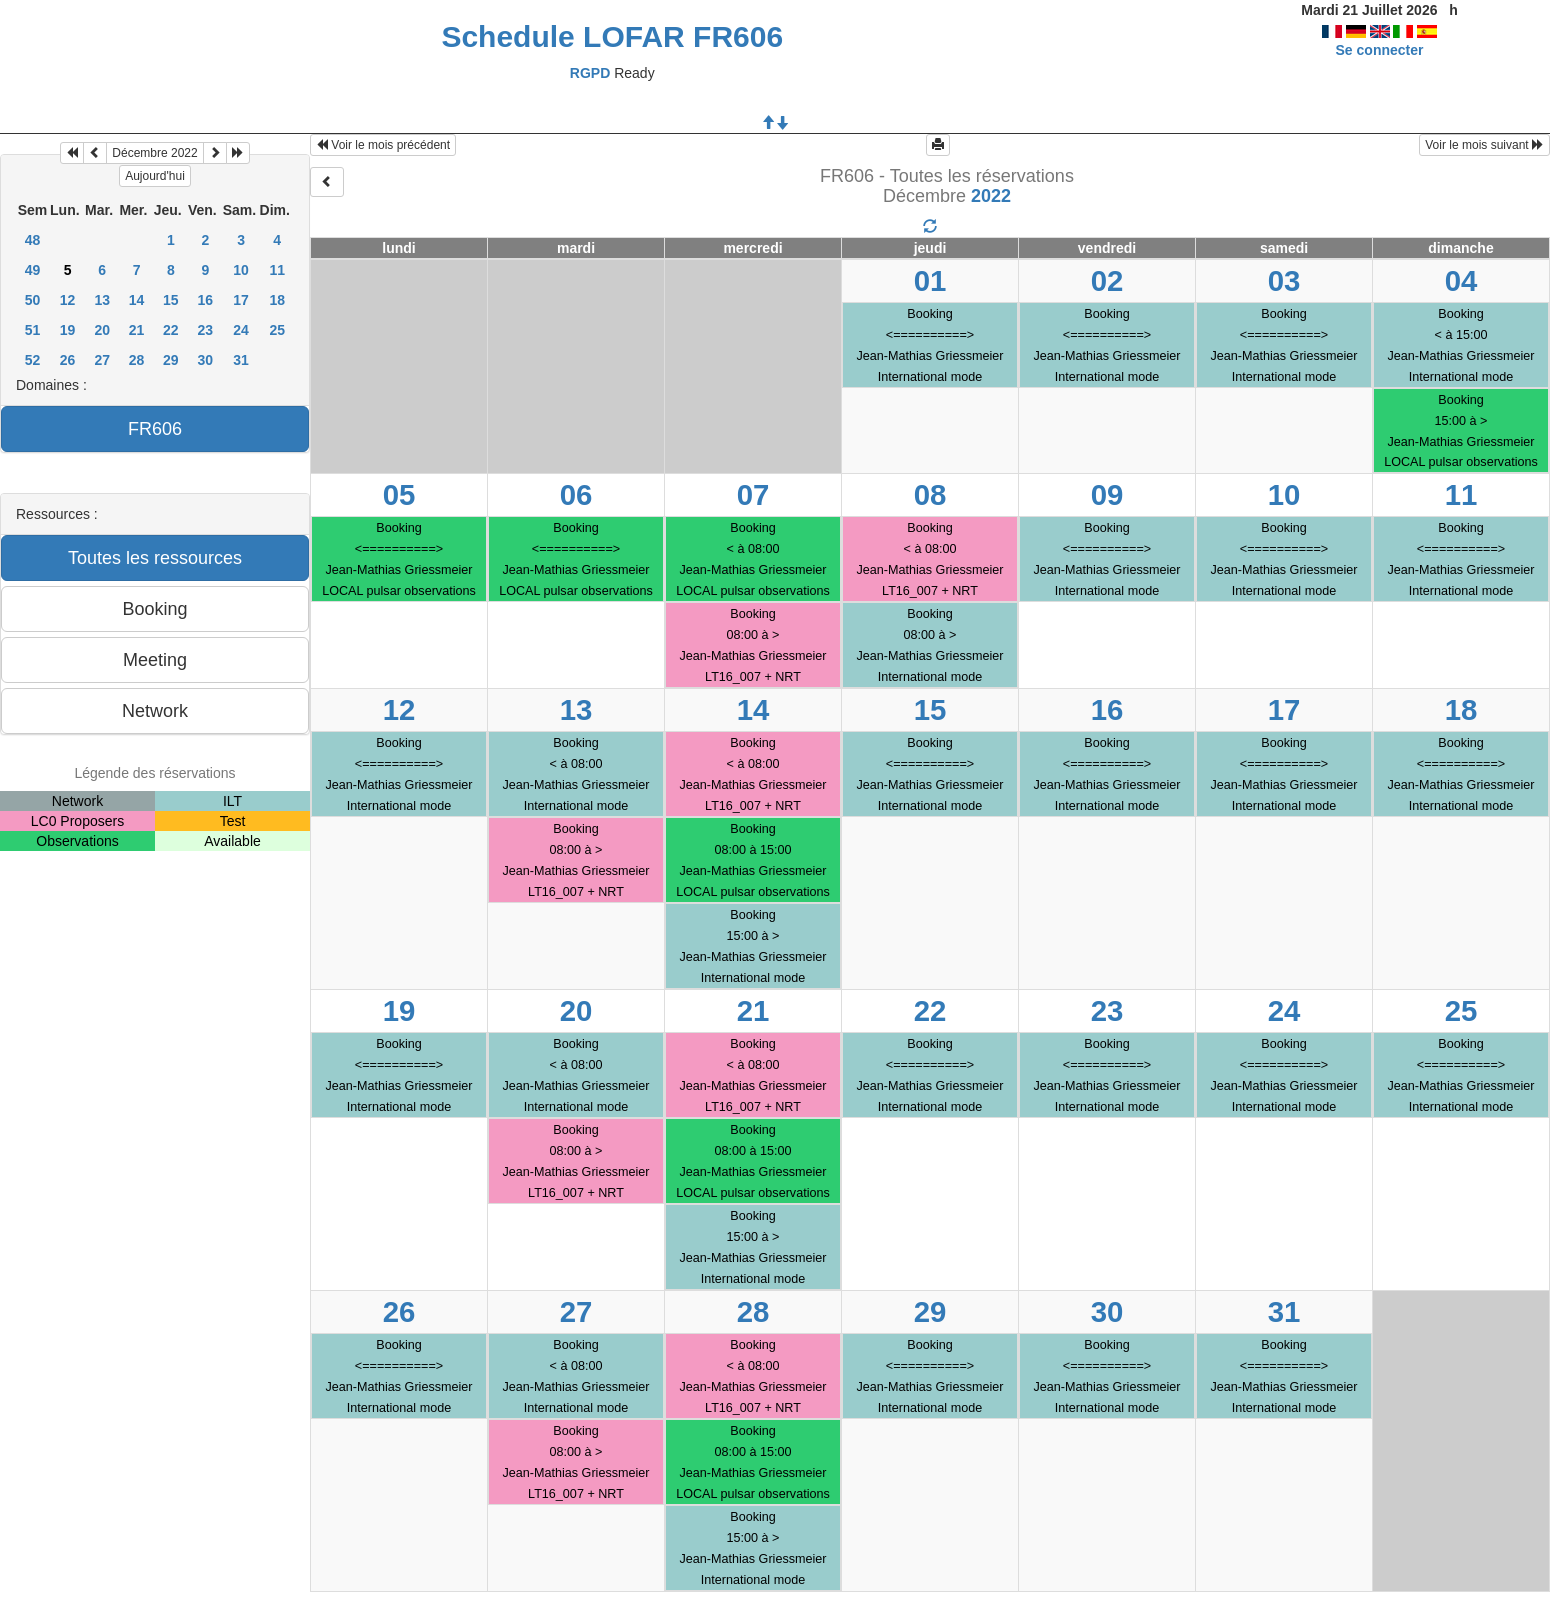 The image size is (1550, 1597). What do you see at coordinates (154, 153) in the screenshot?
I see `Décembre 2022` at bounding box center [154, 153].